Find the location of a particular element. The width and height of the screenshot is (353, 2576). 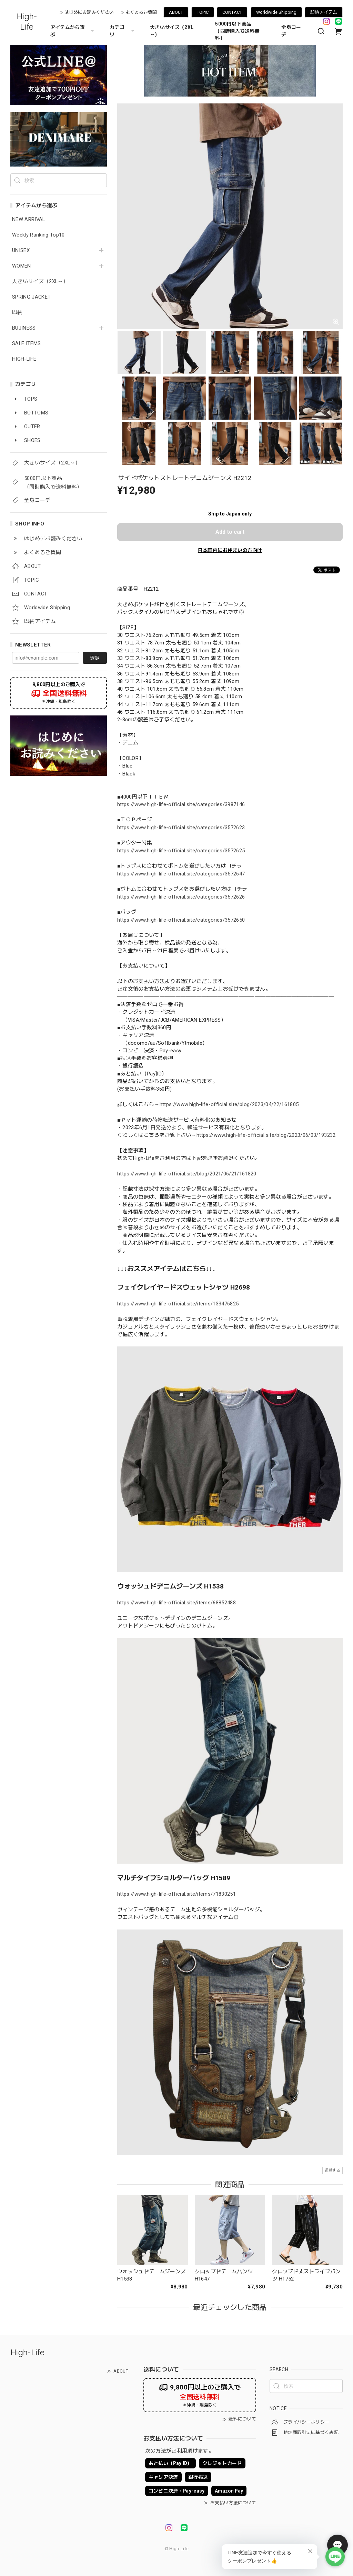

https://www.high-life-official.site/items/71830251 is located at coordinates (176, 1894).